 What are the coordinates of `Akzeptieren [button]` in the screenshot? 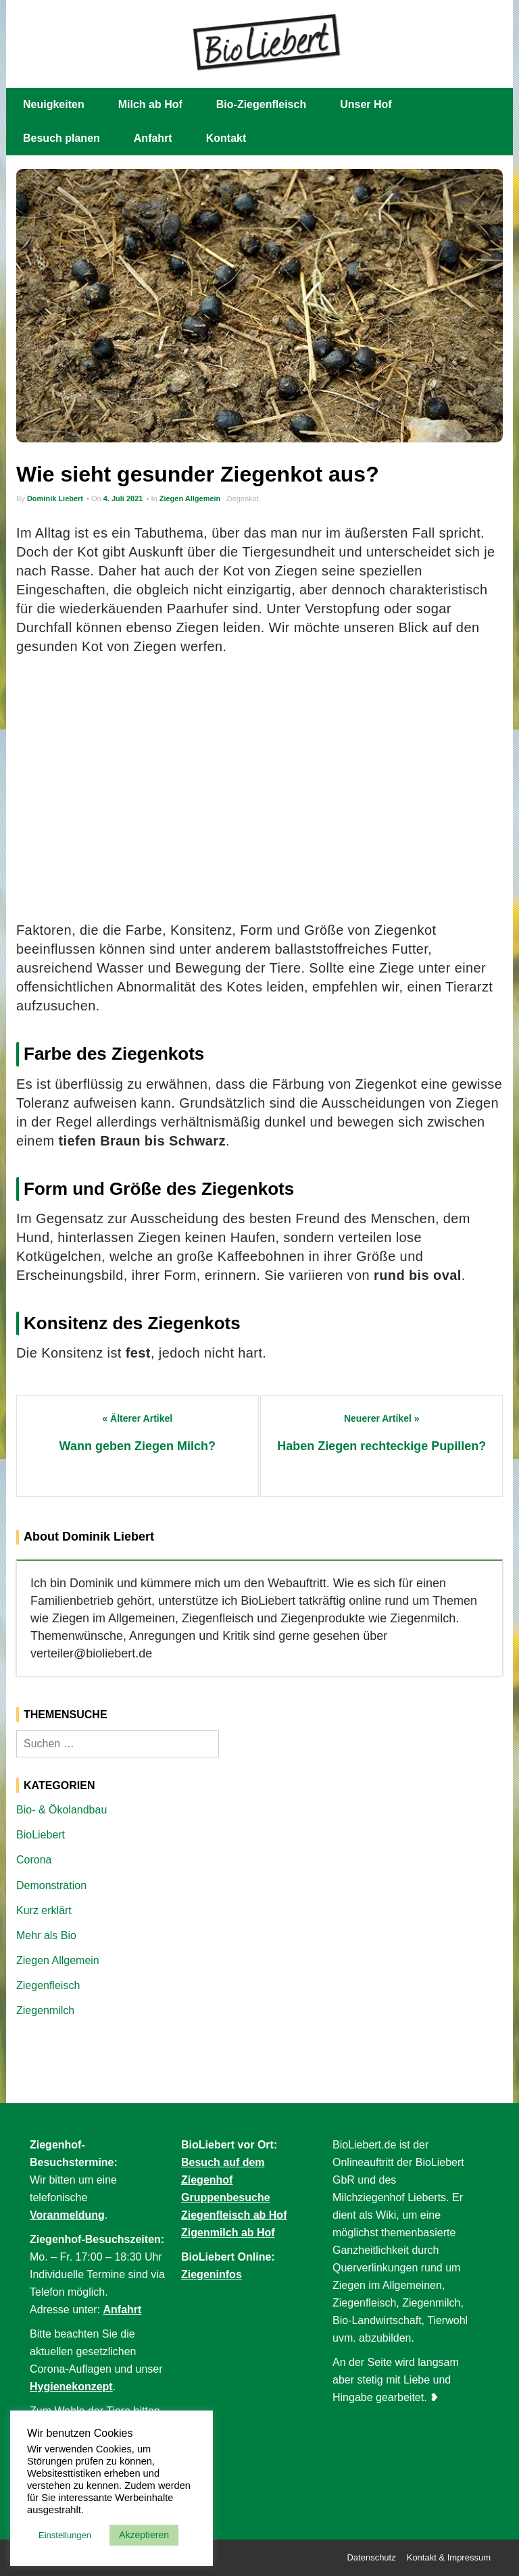 It's located at (144, 2534).